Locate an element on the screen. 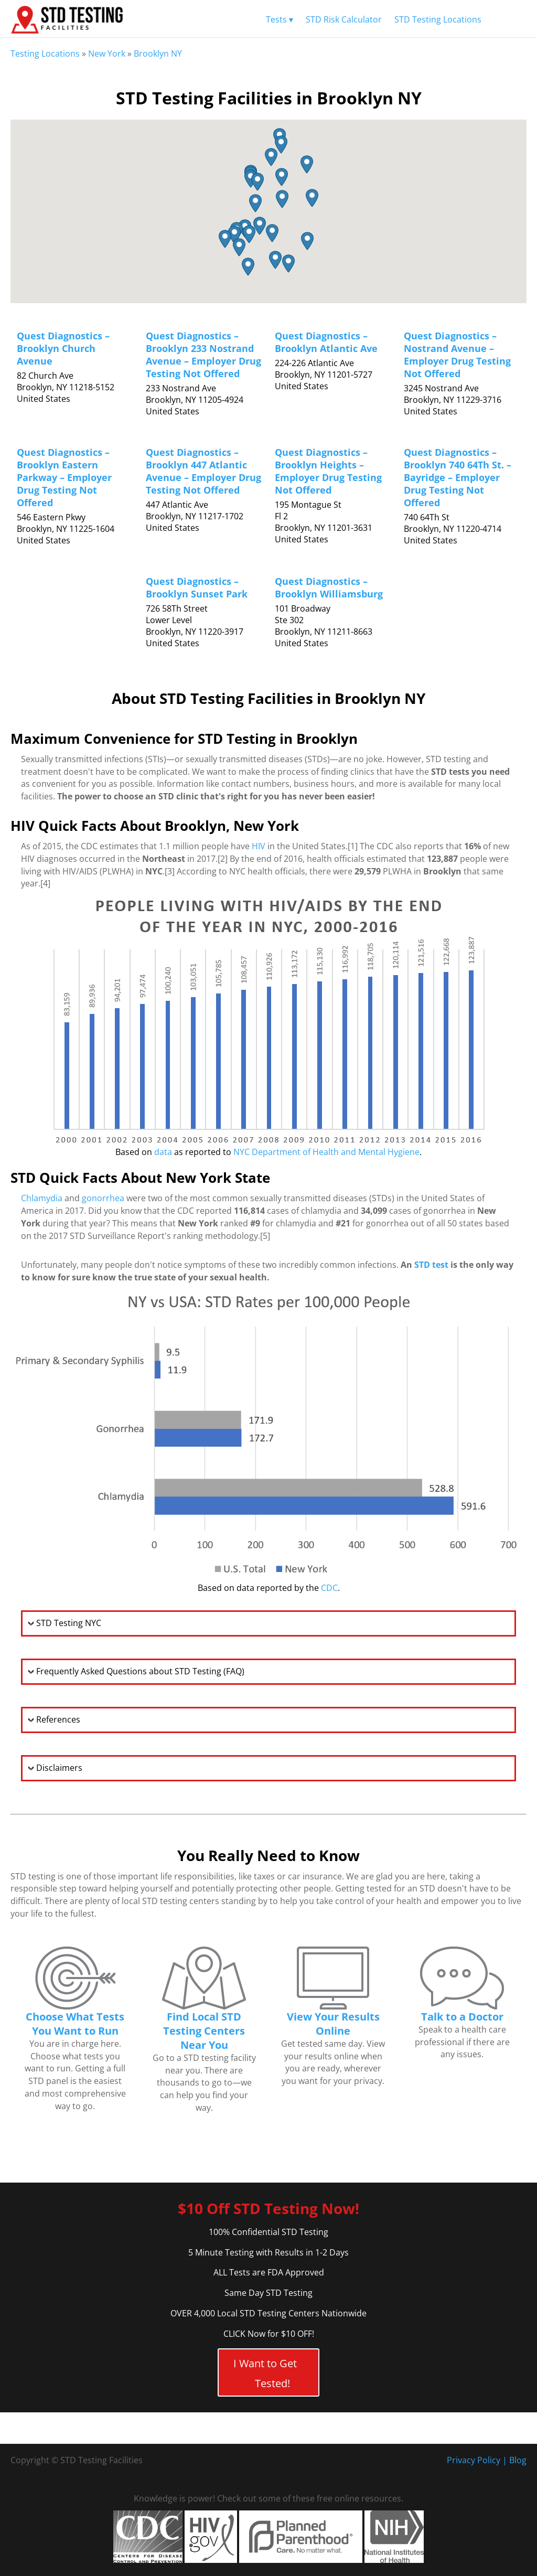 This screenshot has height=2576, width=537. CDC is located at coordinates (329, 1588).